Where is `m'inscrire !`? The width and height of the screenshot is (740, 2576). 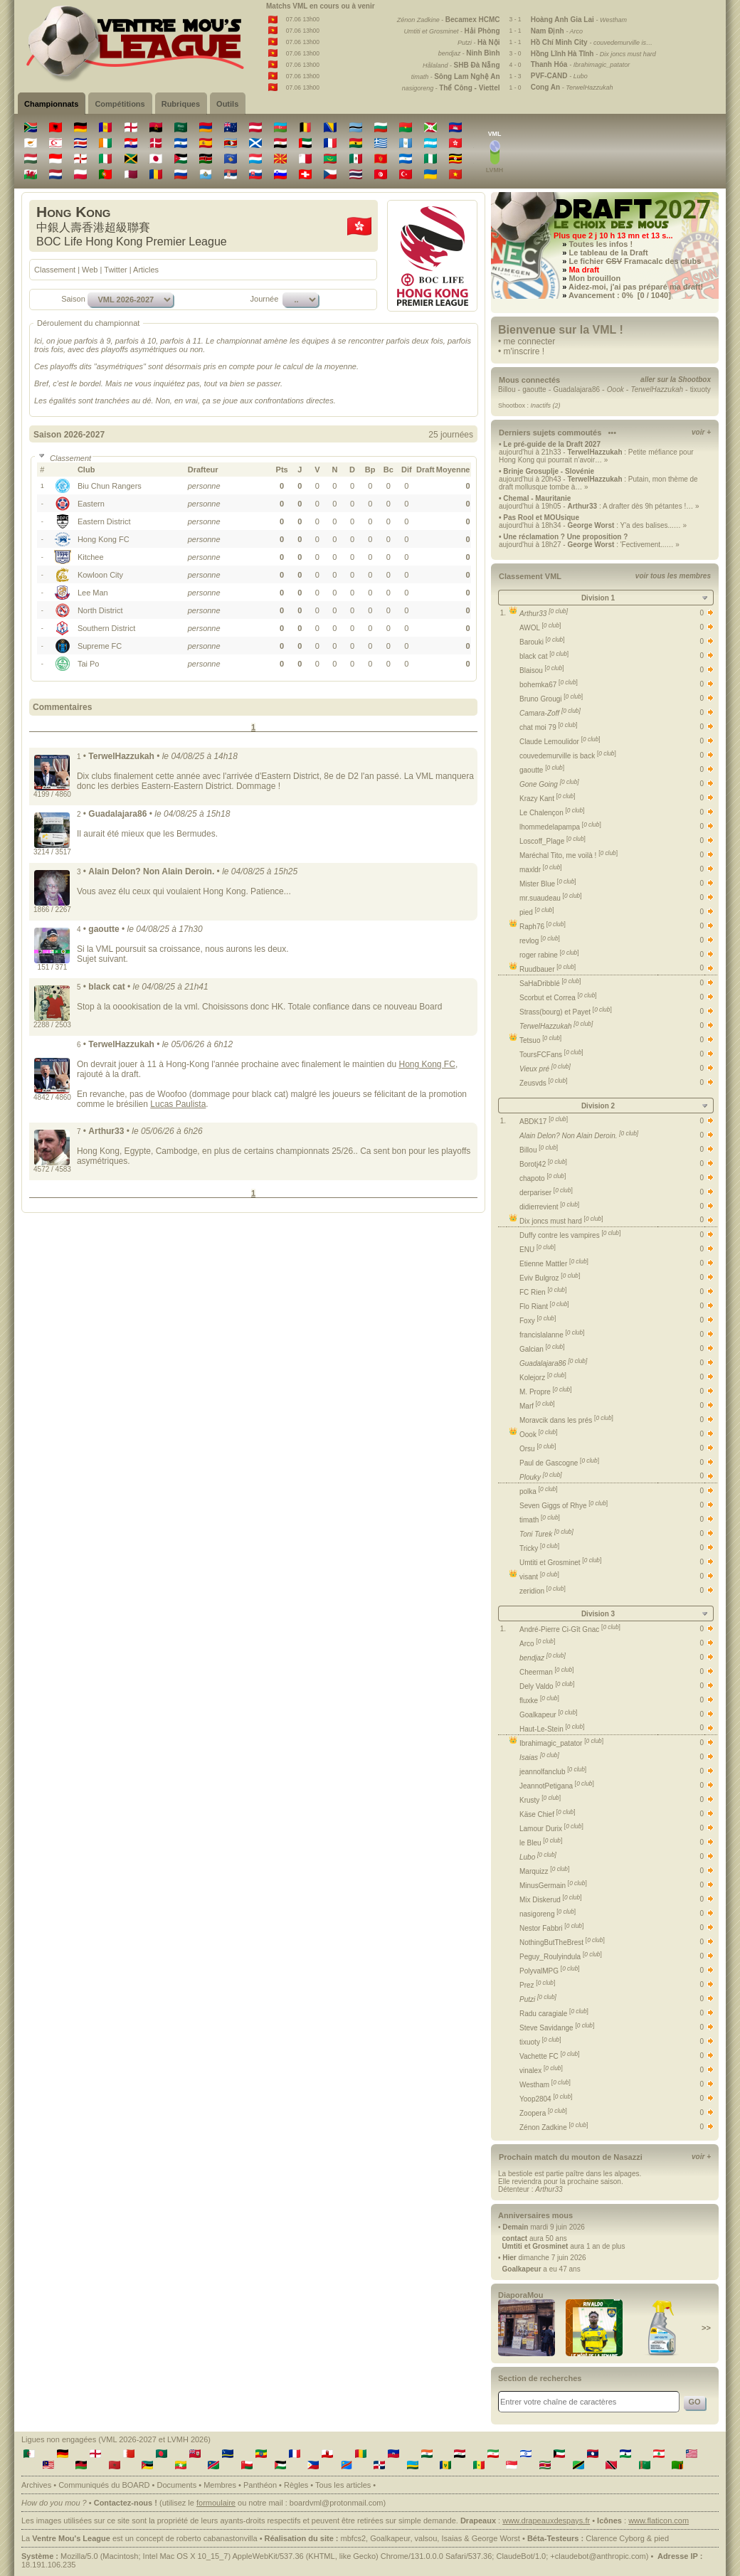
m'inscrire ! is located at coordinates (524, 351).